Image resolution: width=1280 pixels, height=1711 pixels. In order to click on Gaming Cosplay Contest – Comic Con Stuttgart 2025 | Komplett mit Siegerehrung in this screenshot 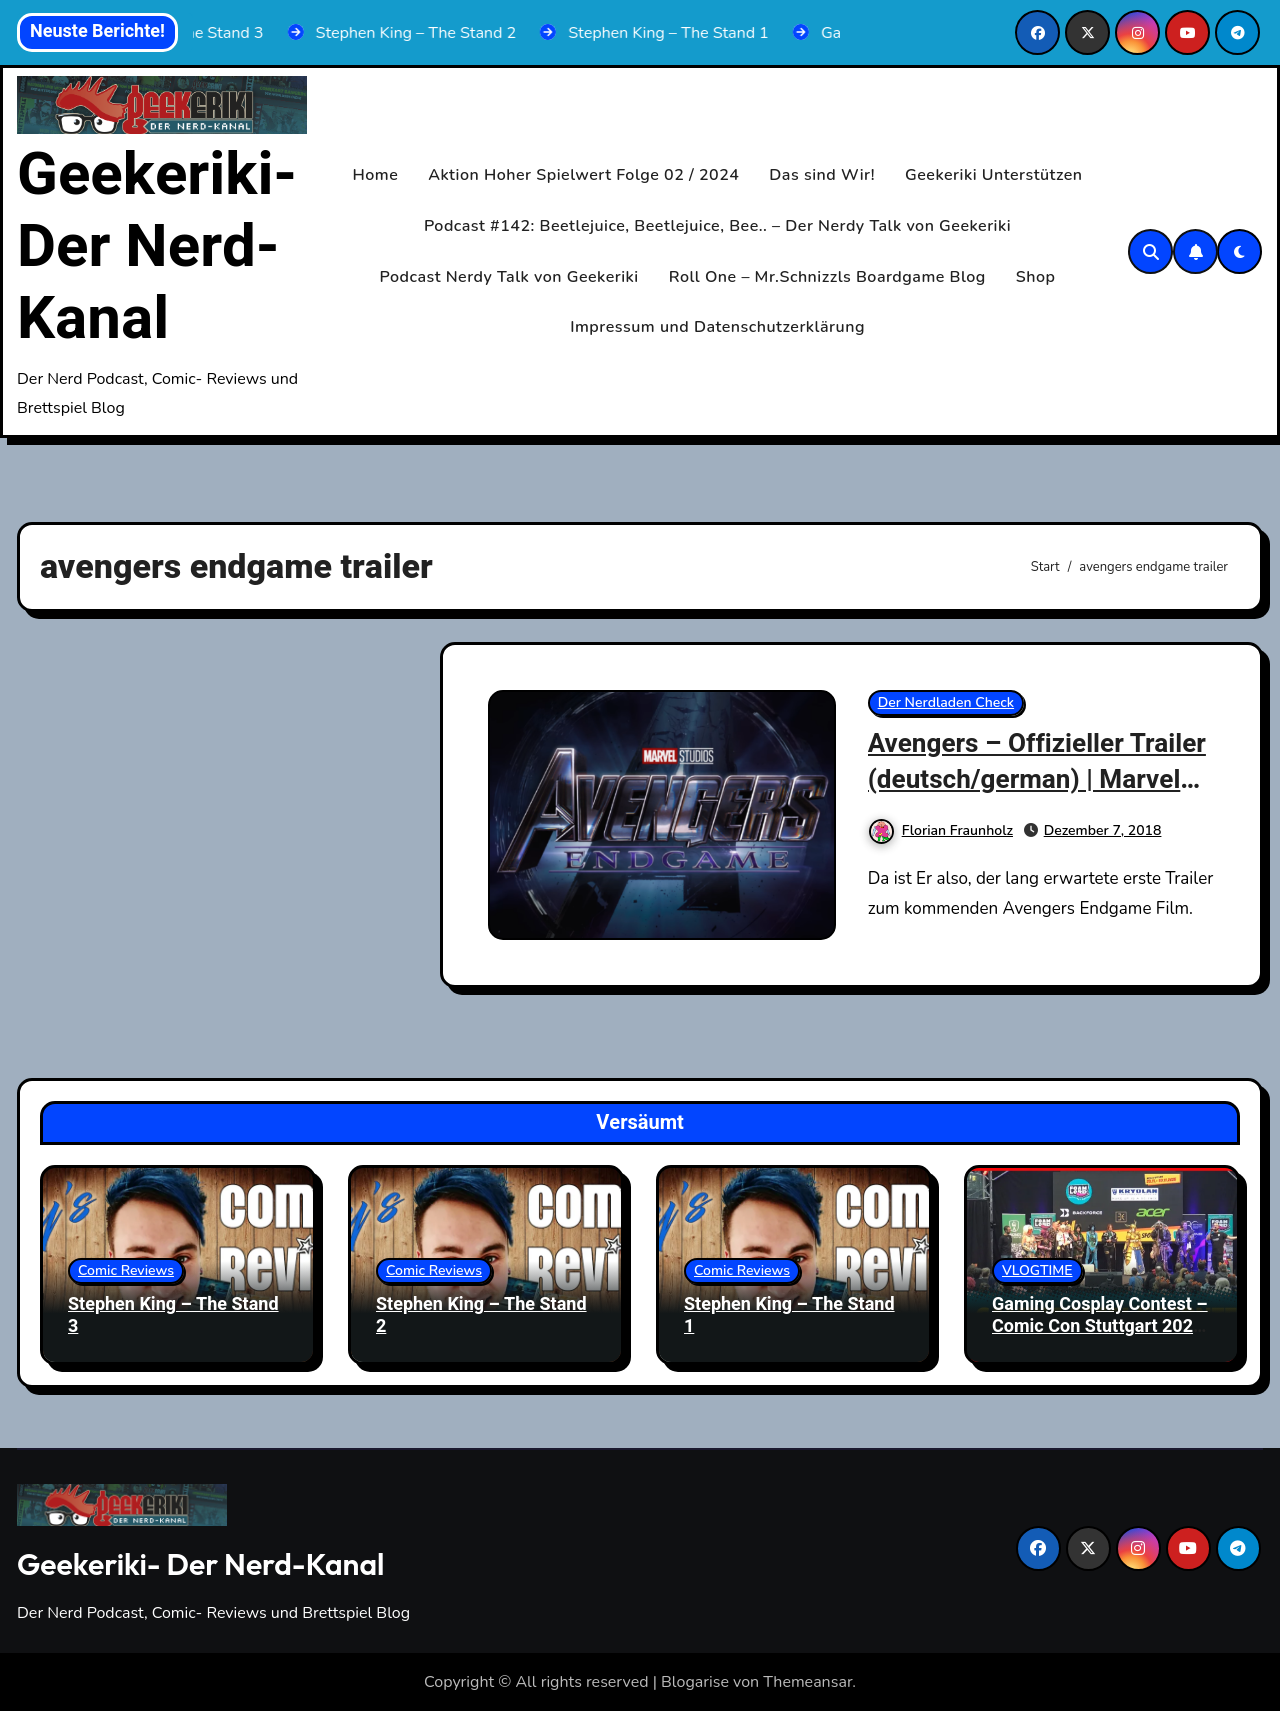, I will do `click(1100, 1337)`.